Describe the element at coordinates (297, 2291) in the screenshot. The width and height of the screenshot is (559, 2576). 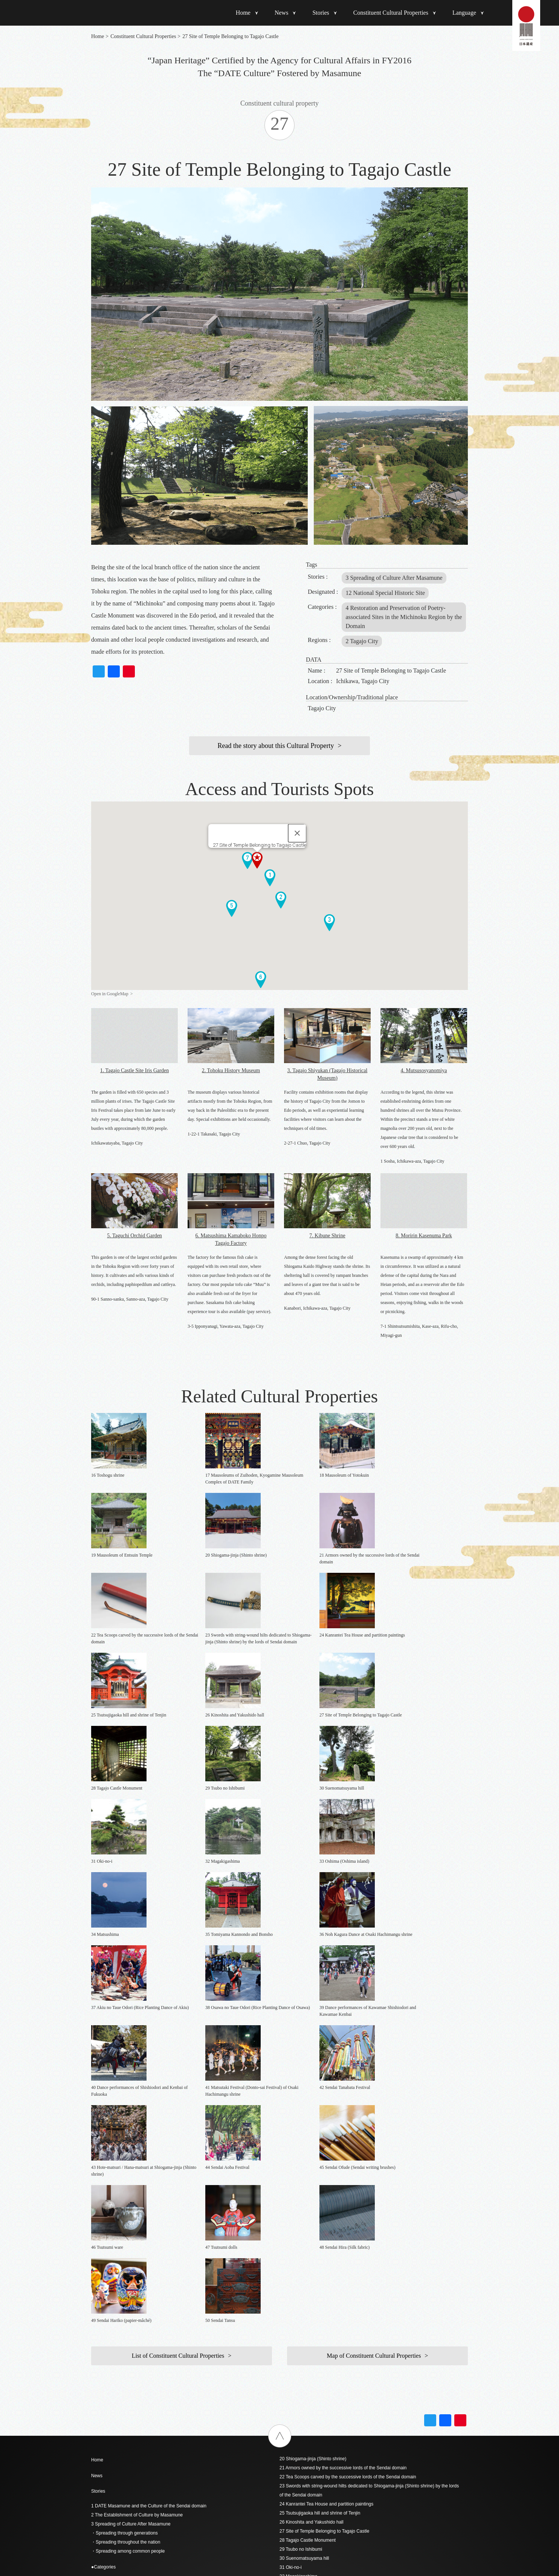
I see `47 Tsutsumi dolls` at that location.